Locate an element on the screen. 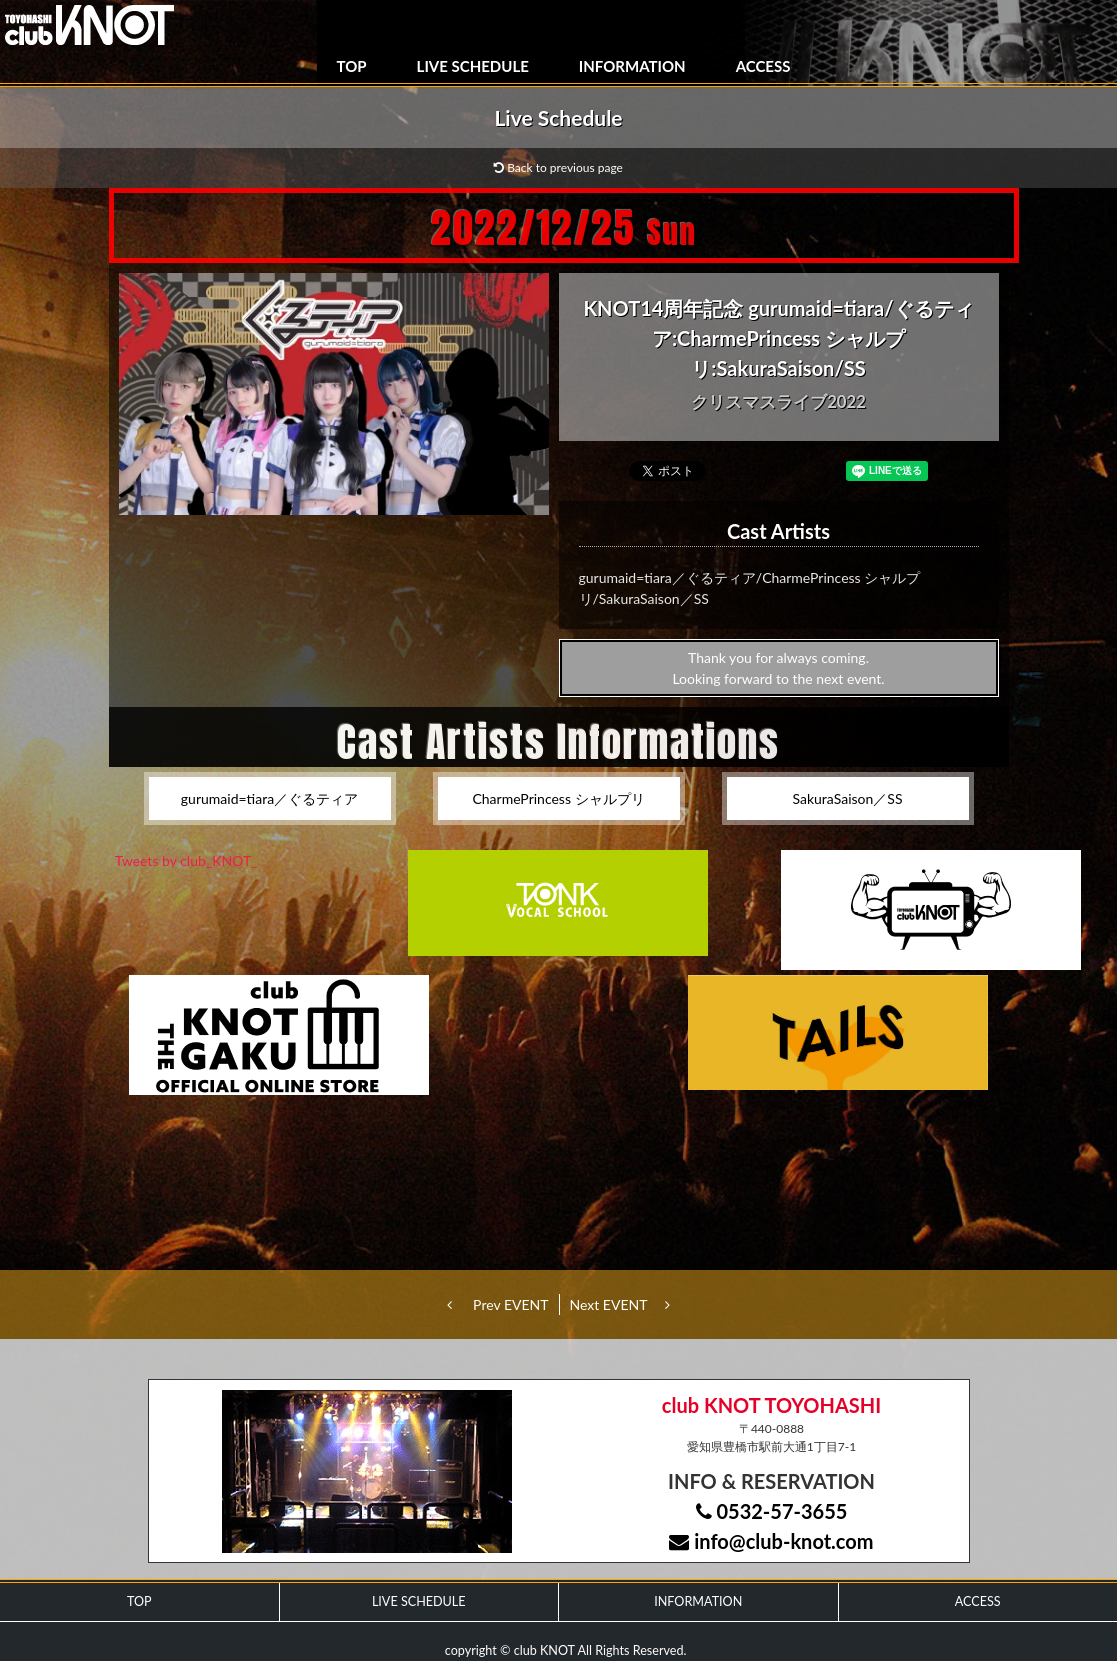 This screenshot has width=1117, height=1661. INFORMATION is located at coordinates (632, 66).